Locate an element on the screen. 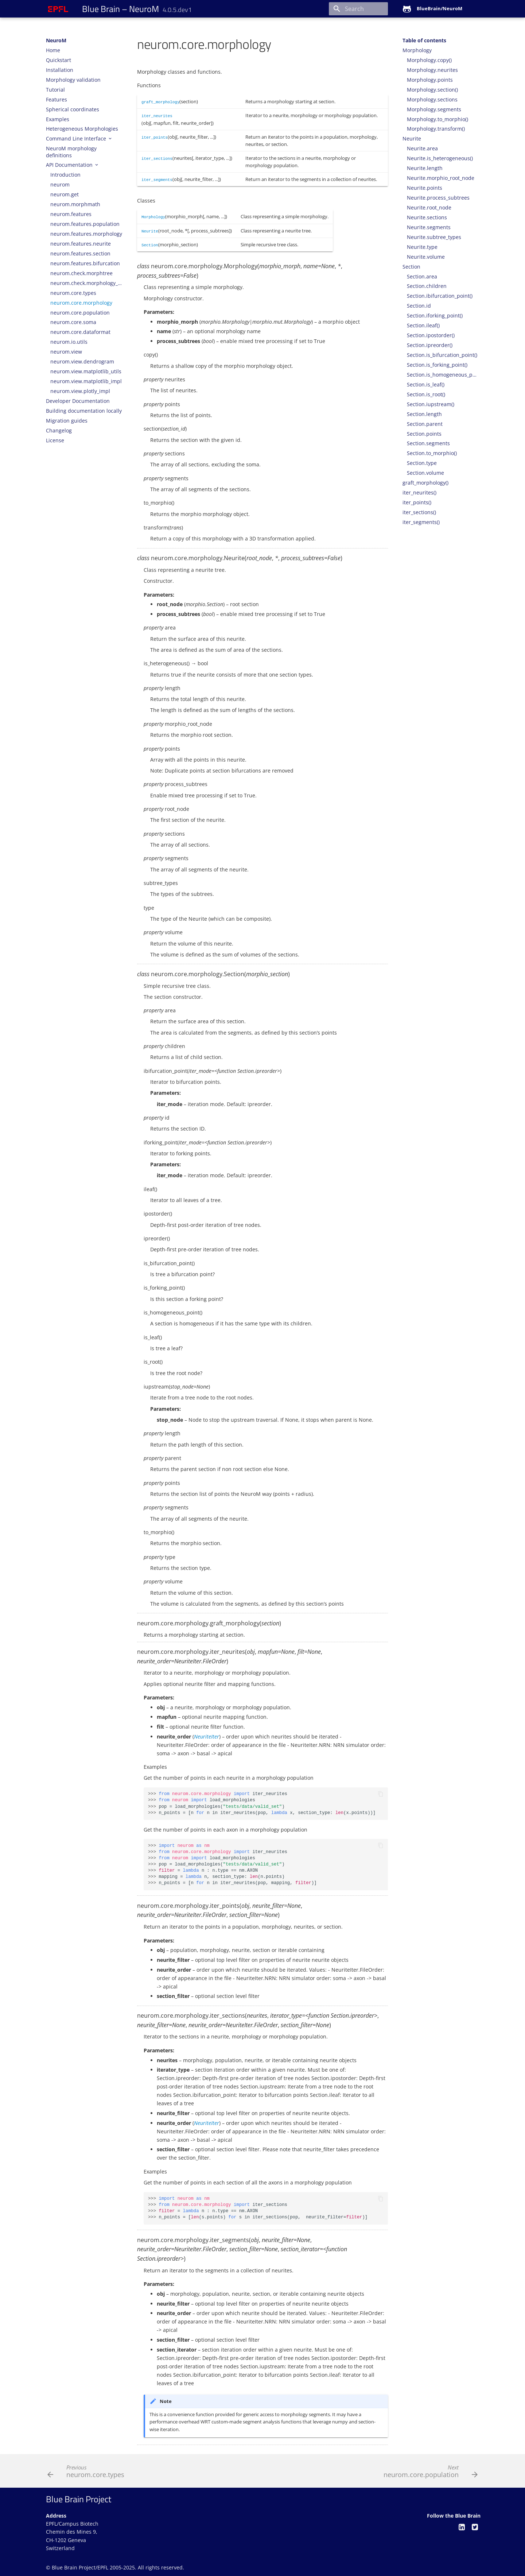 The height and width of the screenshot is (2576, 525). Section.length is located at coordinates (424, 414).